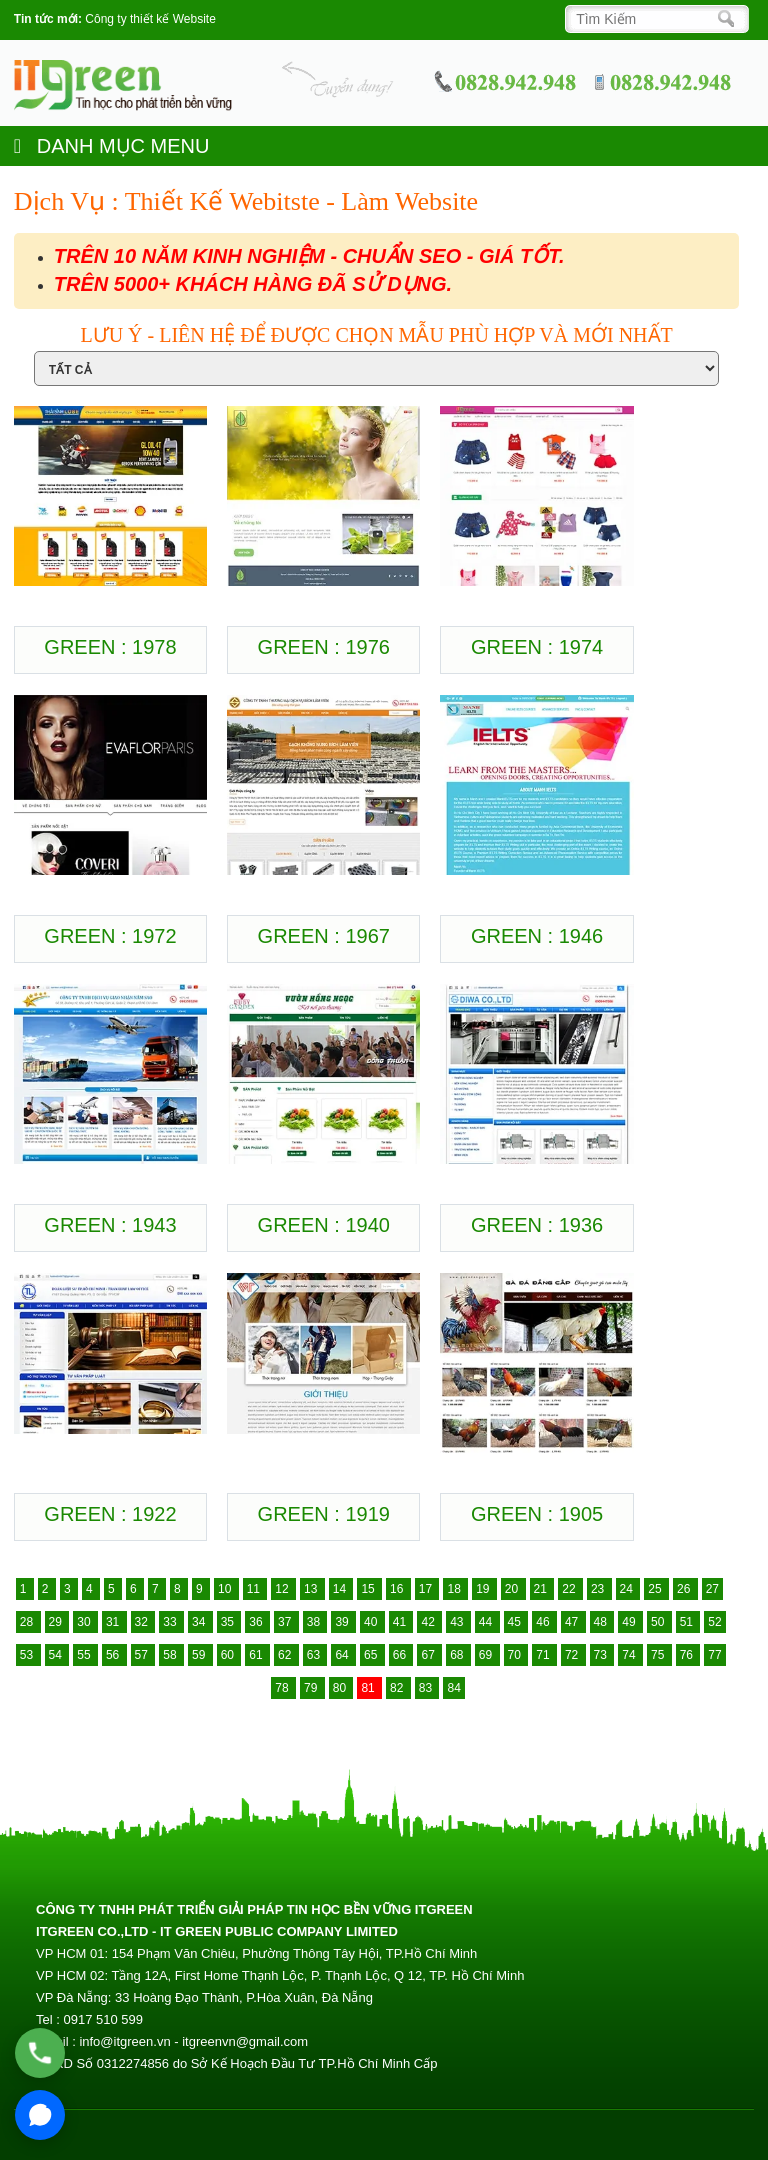 This screenshot has width=768, height=2160. Describe the element at coordinates (714, 1622) in the screenshot. I see `52` at that location.